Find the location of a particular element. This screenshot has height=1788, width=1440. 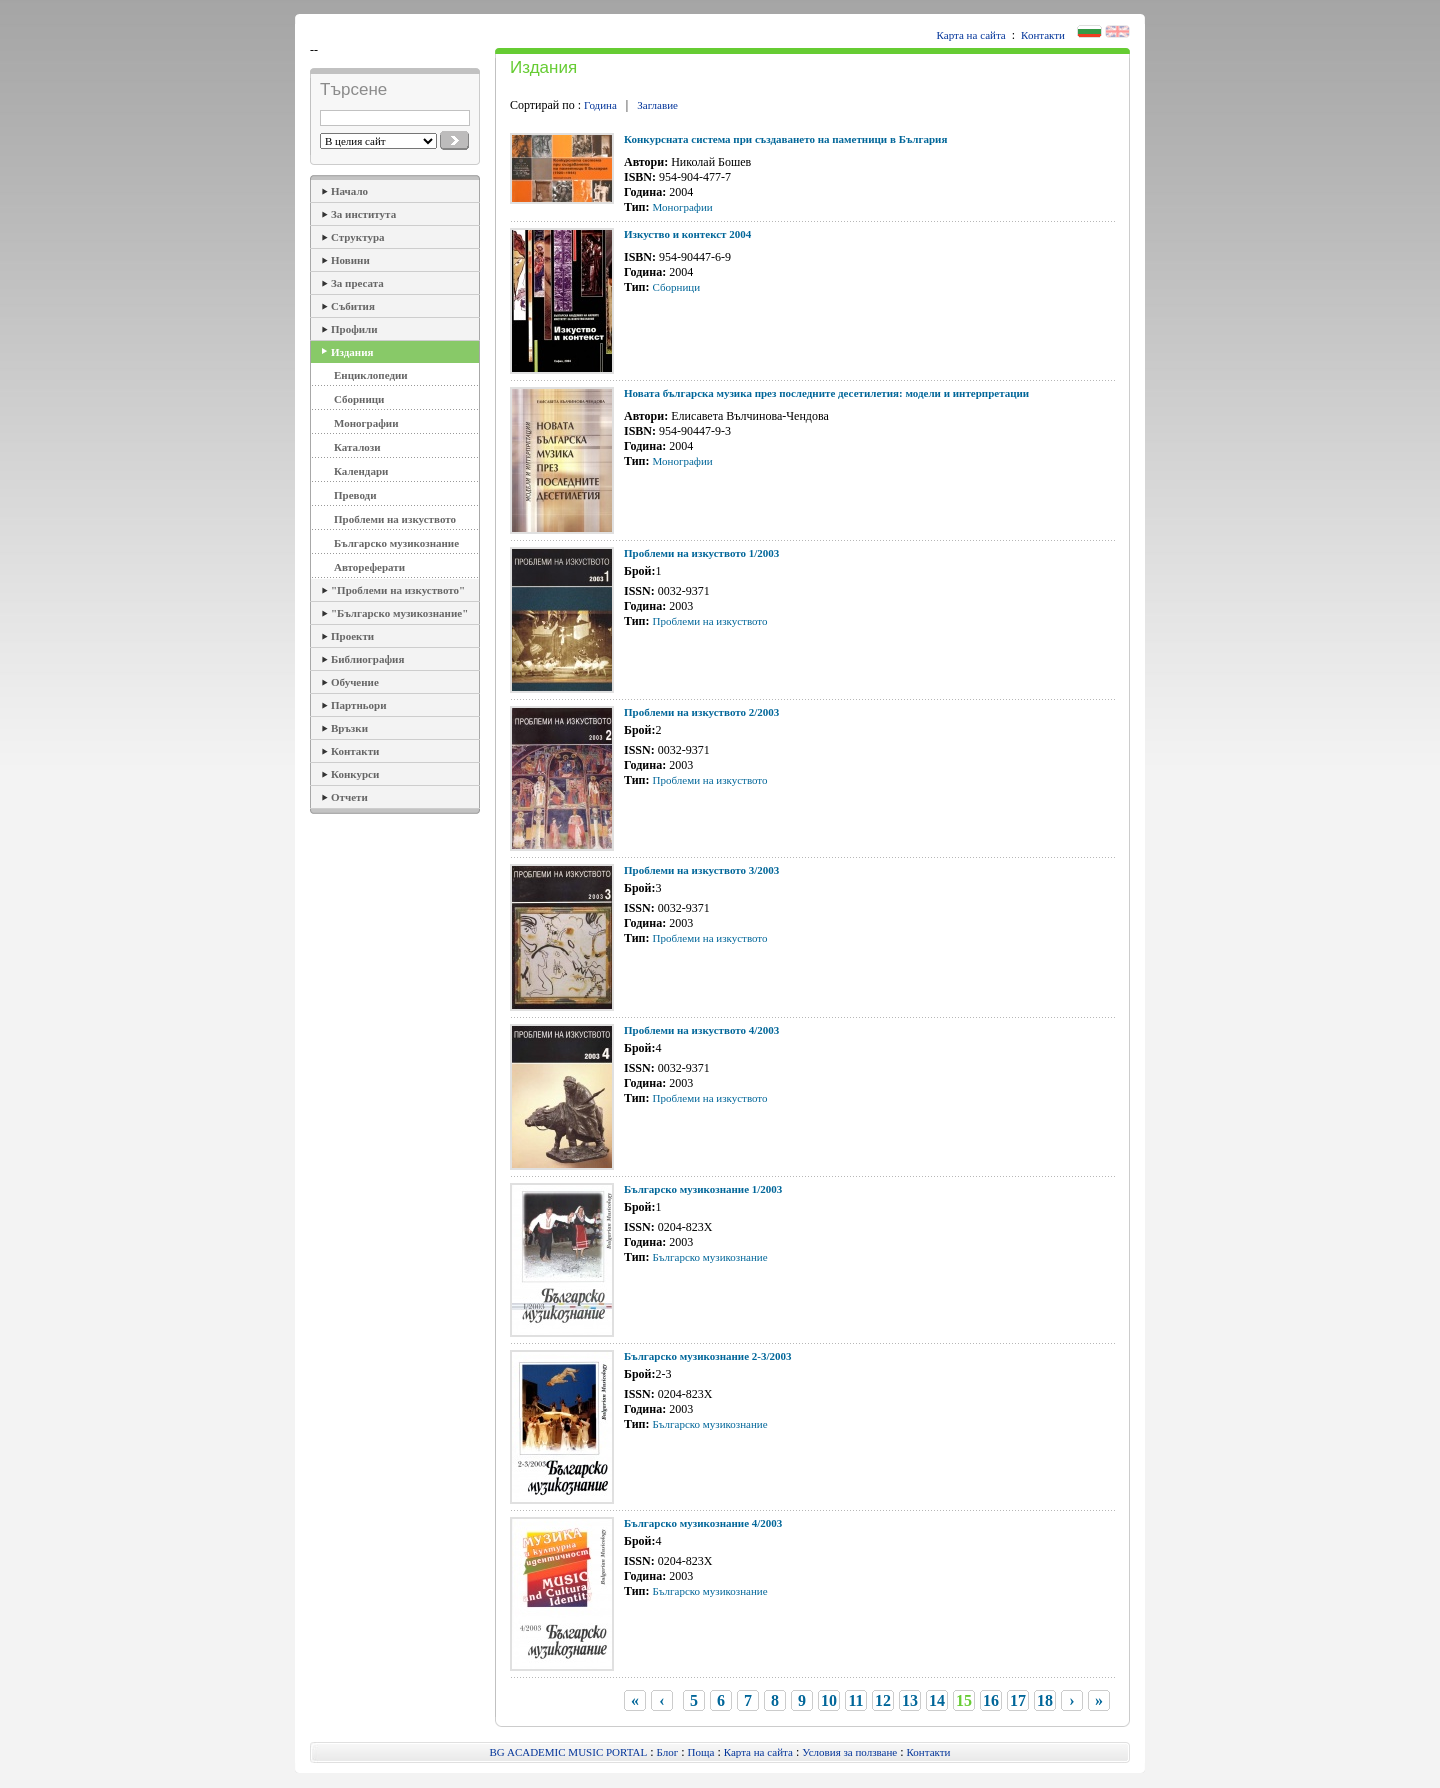

Сборници is located at coordinates (359, 399).